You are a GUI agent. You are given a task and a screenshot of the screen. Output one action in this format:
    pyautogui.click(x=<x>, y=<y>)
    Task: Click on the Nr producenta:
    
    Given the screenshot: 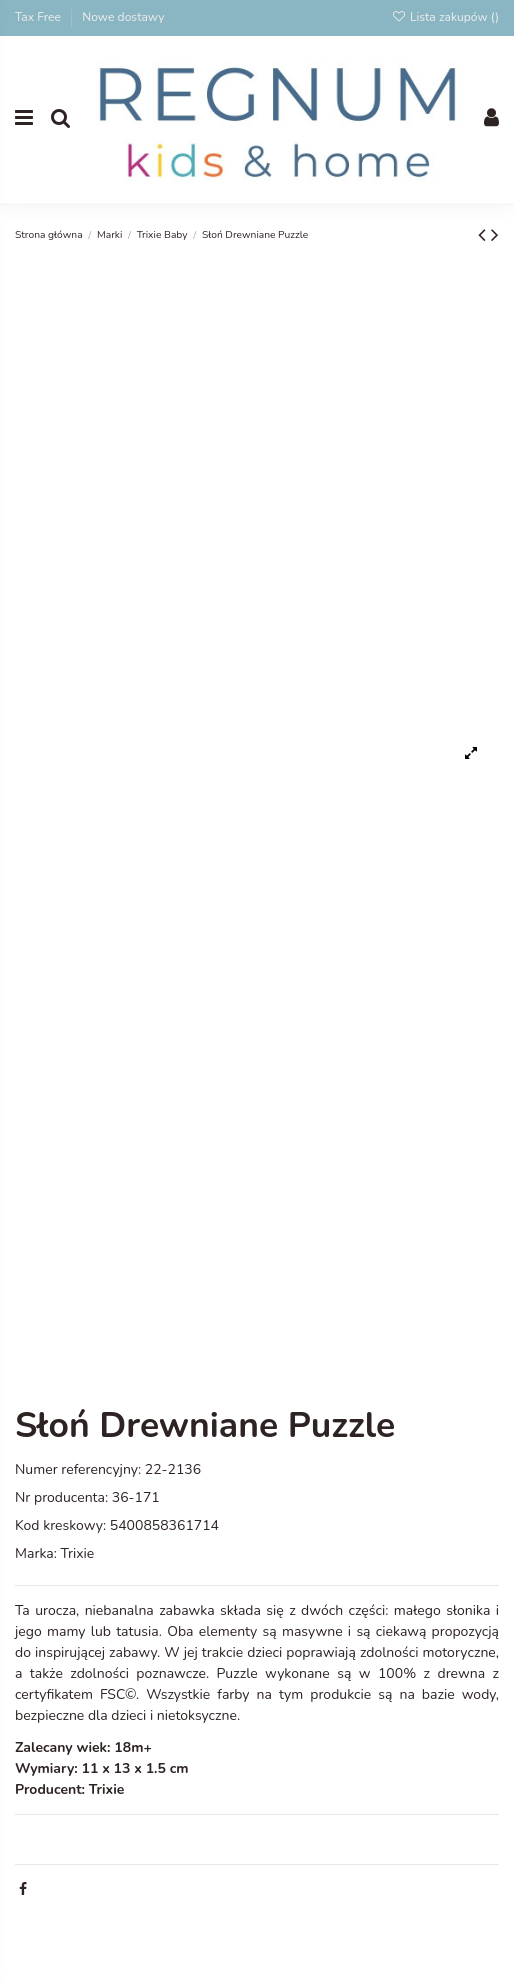 What is the action you would take?
    pyautogui.click(x=61, y=1497)
    